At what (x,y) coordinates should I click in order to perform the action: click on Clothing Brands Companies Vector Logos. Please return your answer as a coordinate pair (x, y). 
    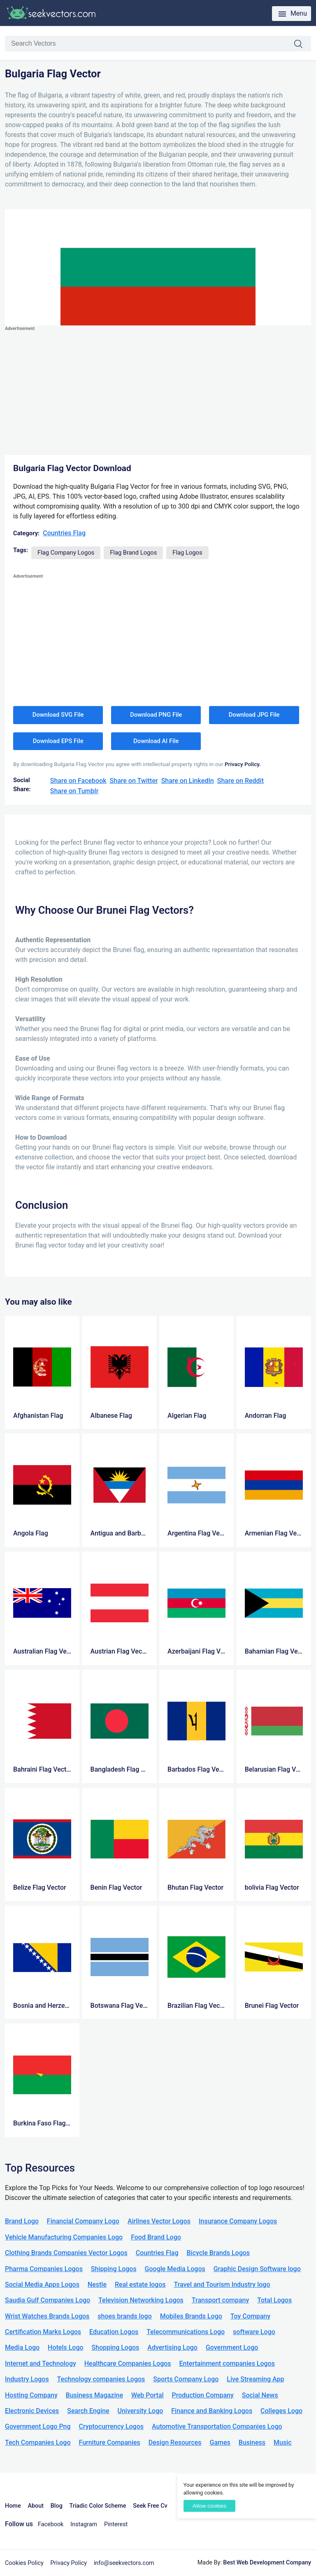
    Looking at the image, I should click on (66, 2253).